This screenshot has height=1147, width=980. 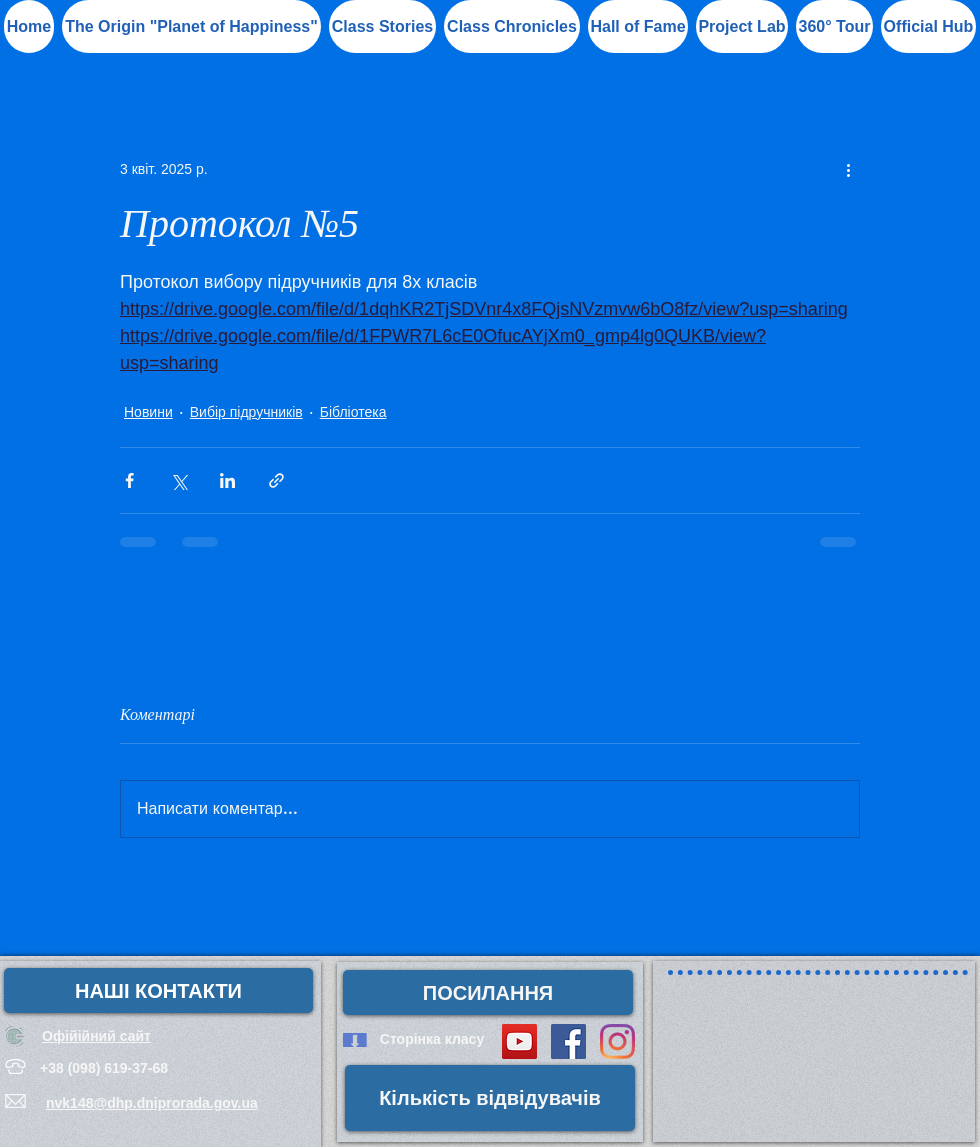 What do you see at coordinates (638, 26) in the screenshot?
I see `[button]` at bounding box center [638, 26].